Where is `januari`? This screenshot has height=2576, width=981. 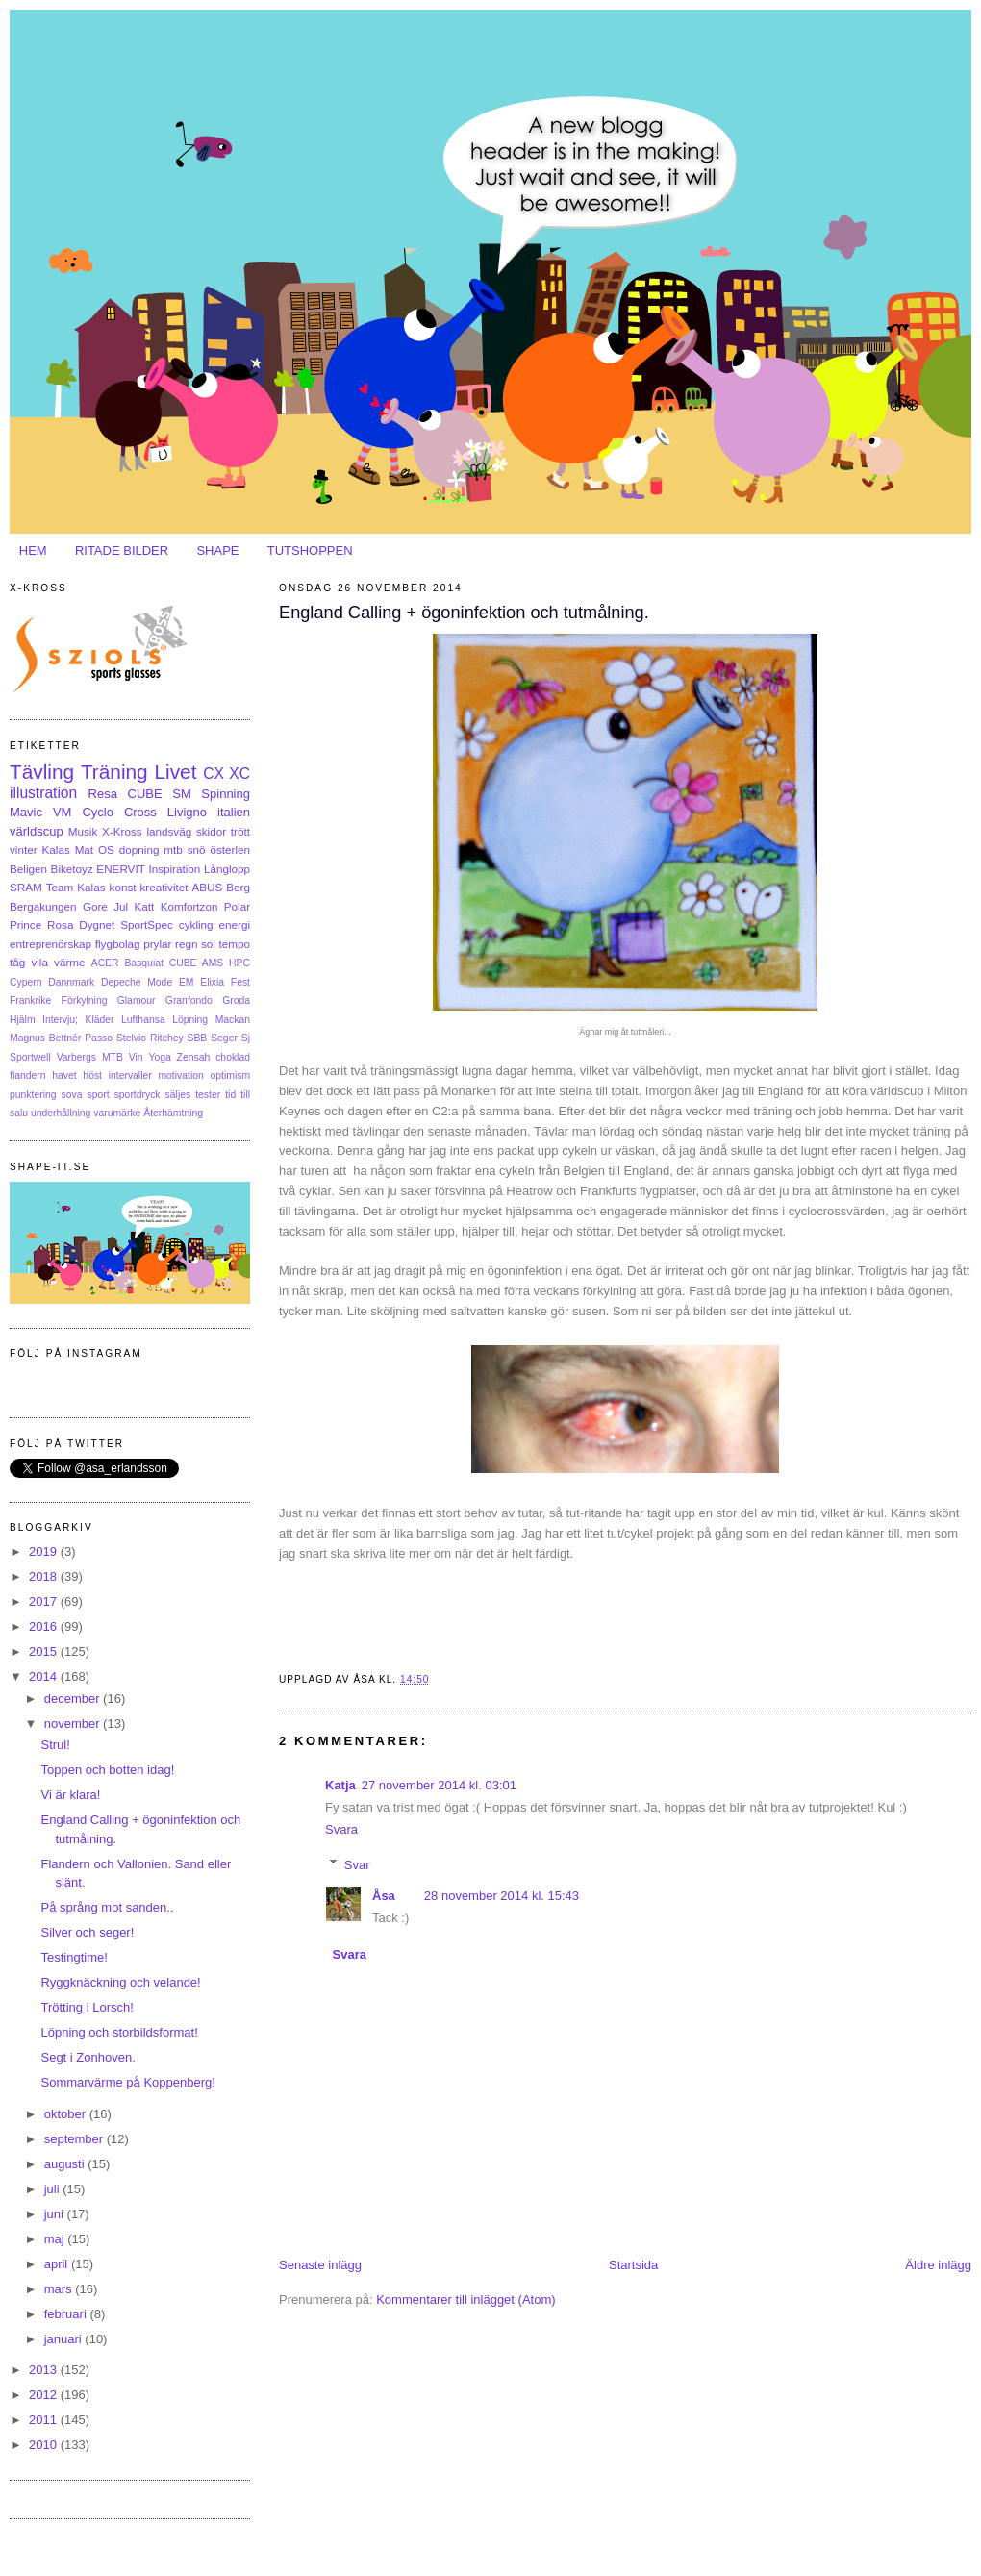 januari is located at coordinates (65, 2339).